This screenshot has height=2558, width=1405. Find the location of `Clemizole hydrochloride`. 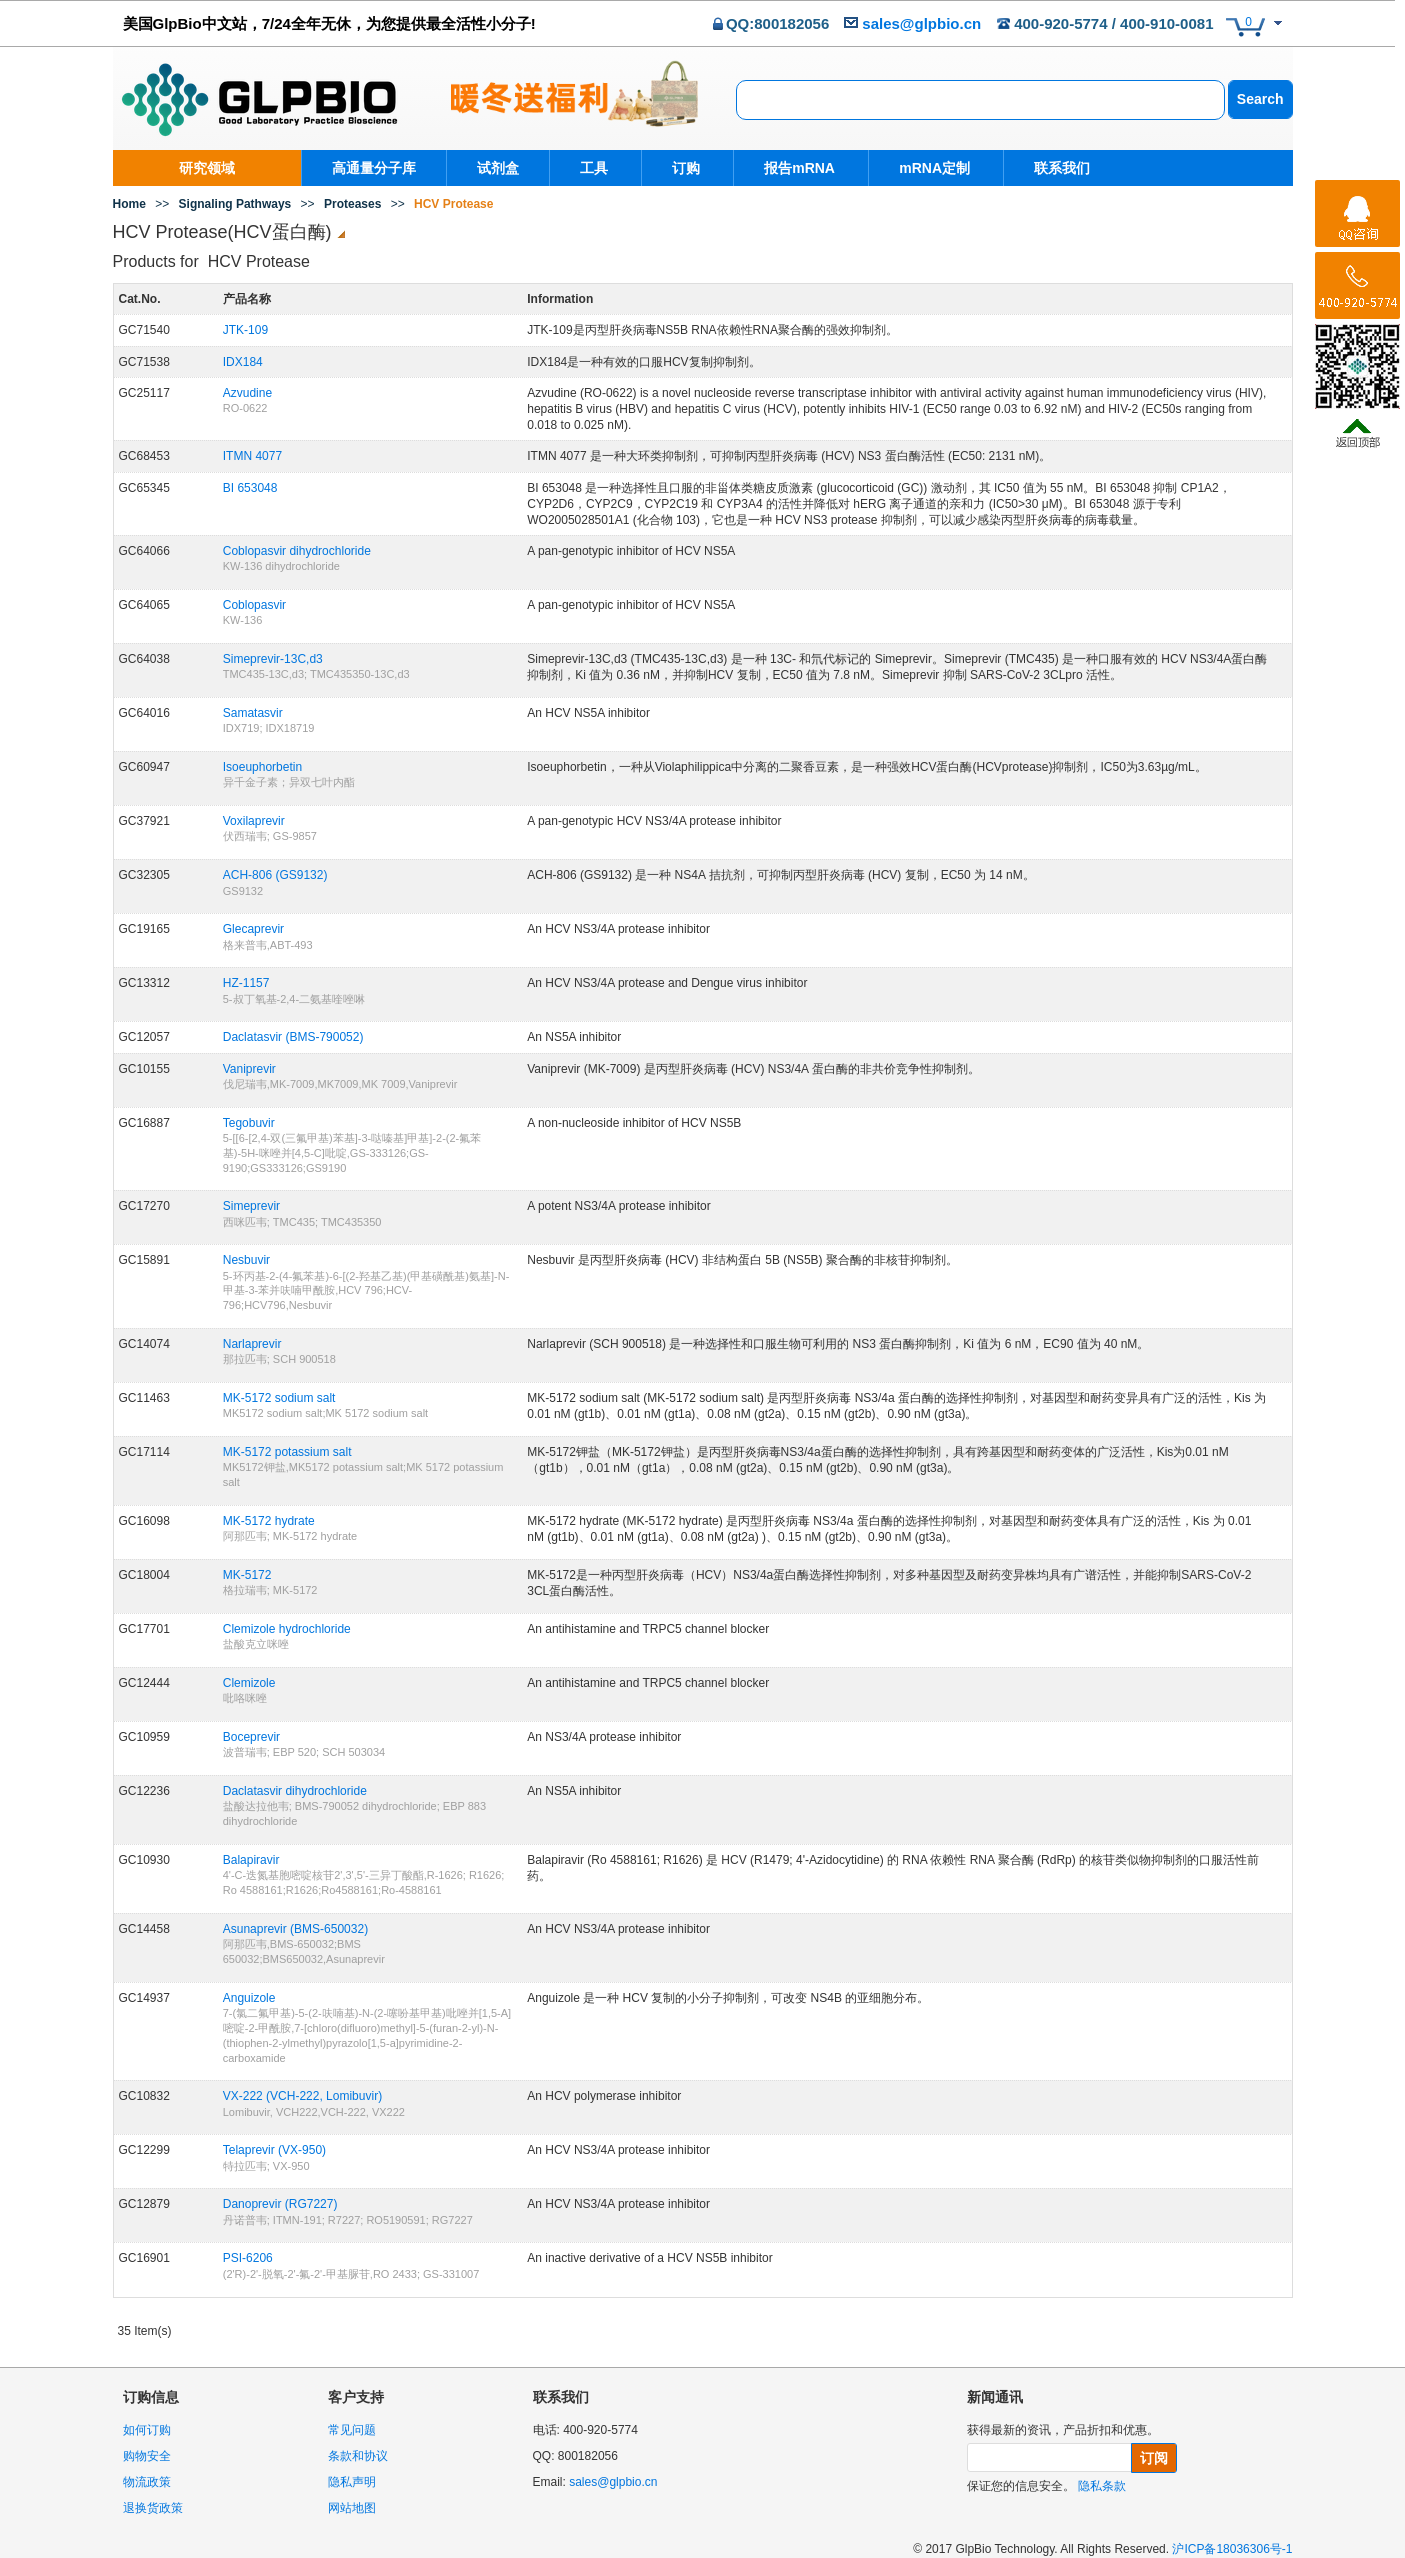

Clemizole hydrochloride is located at coordinates (287, 1629).